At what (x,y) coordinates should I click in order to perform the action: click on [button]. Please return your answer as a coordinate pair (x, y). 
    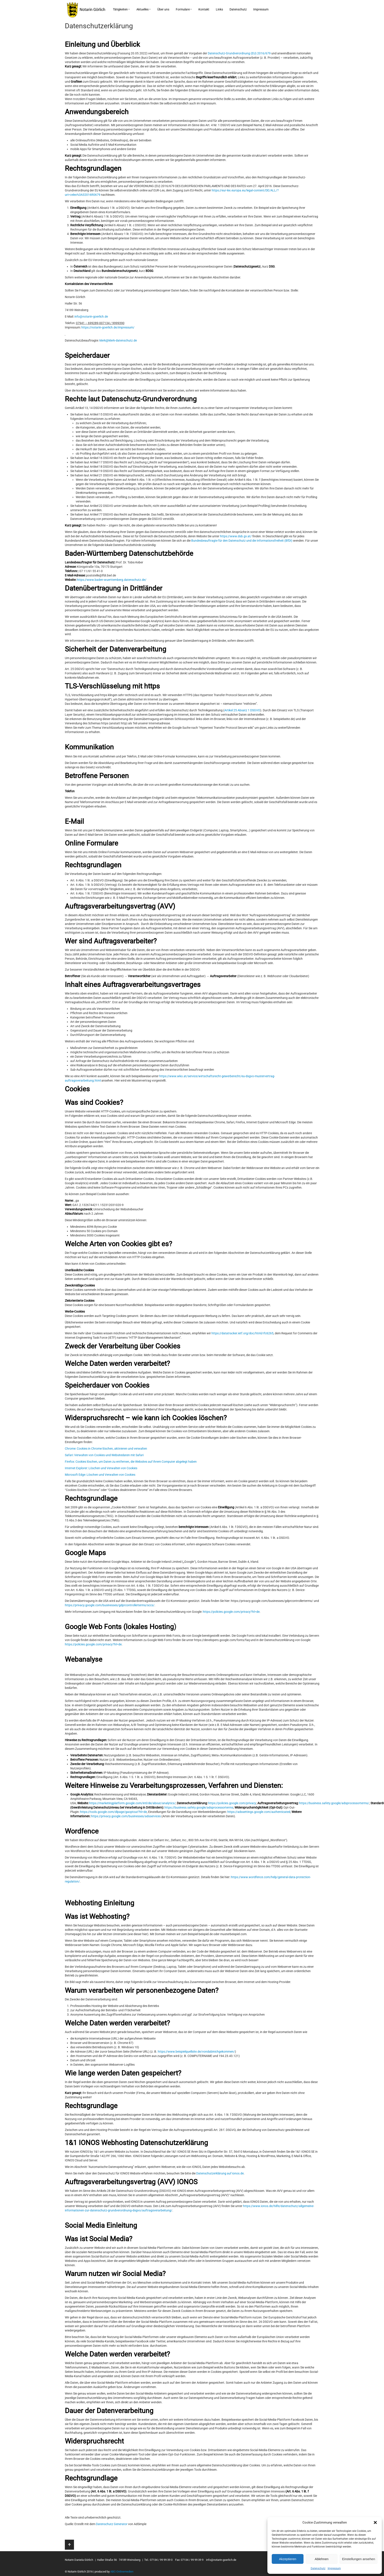
    Looking at the image, I should click on (375, 2522).